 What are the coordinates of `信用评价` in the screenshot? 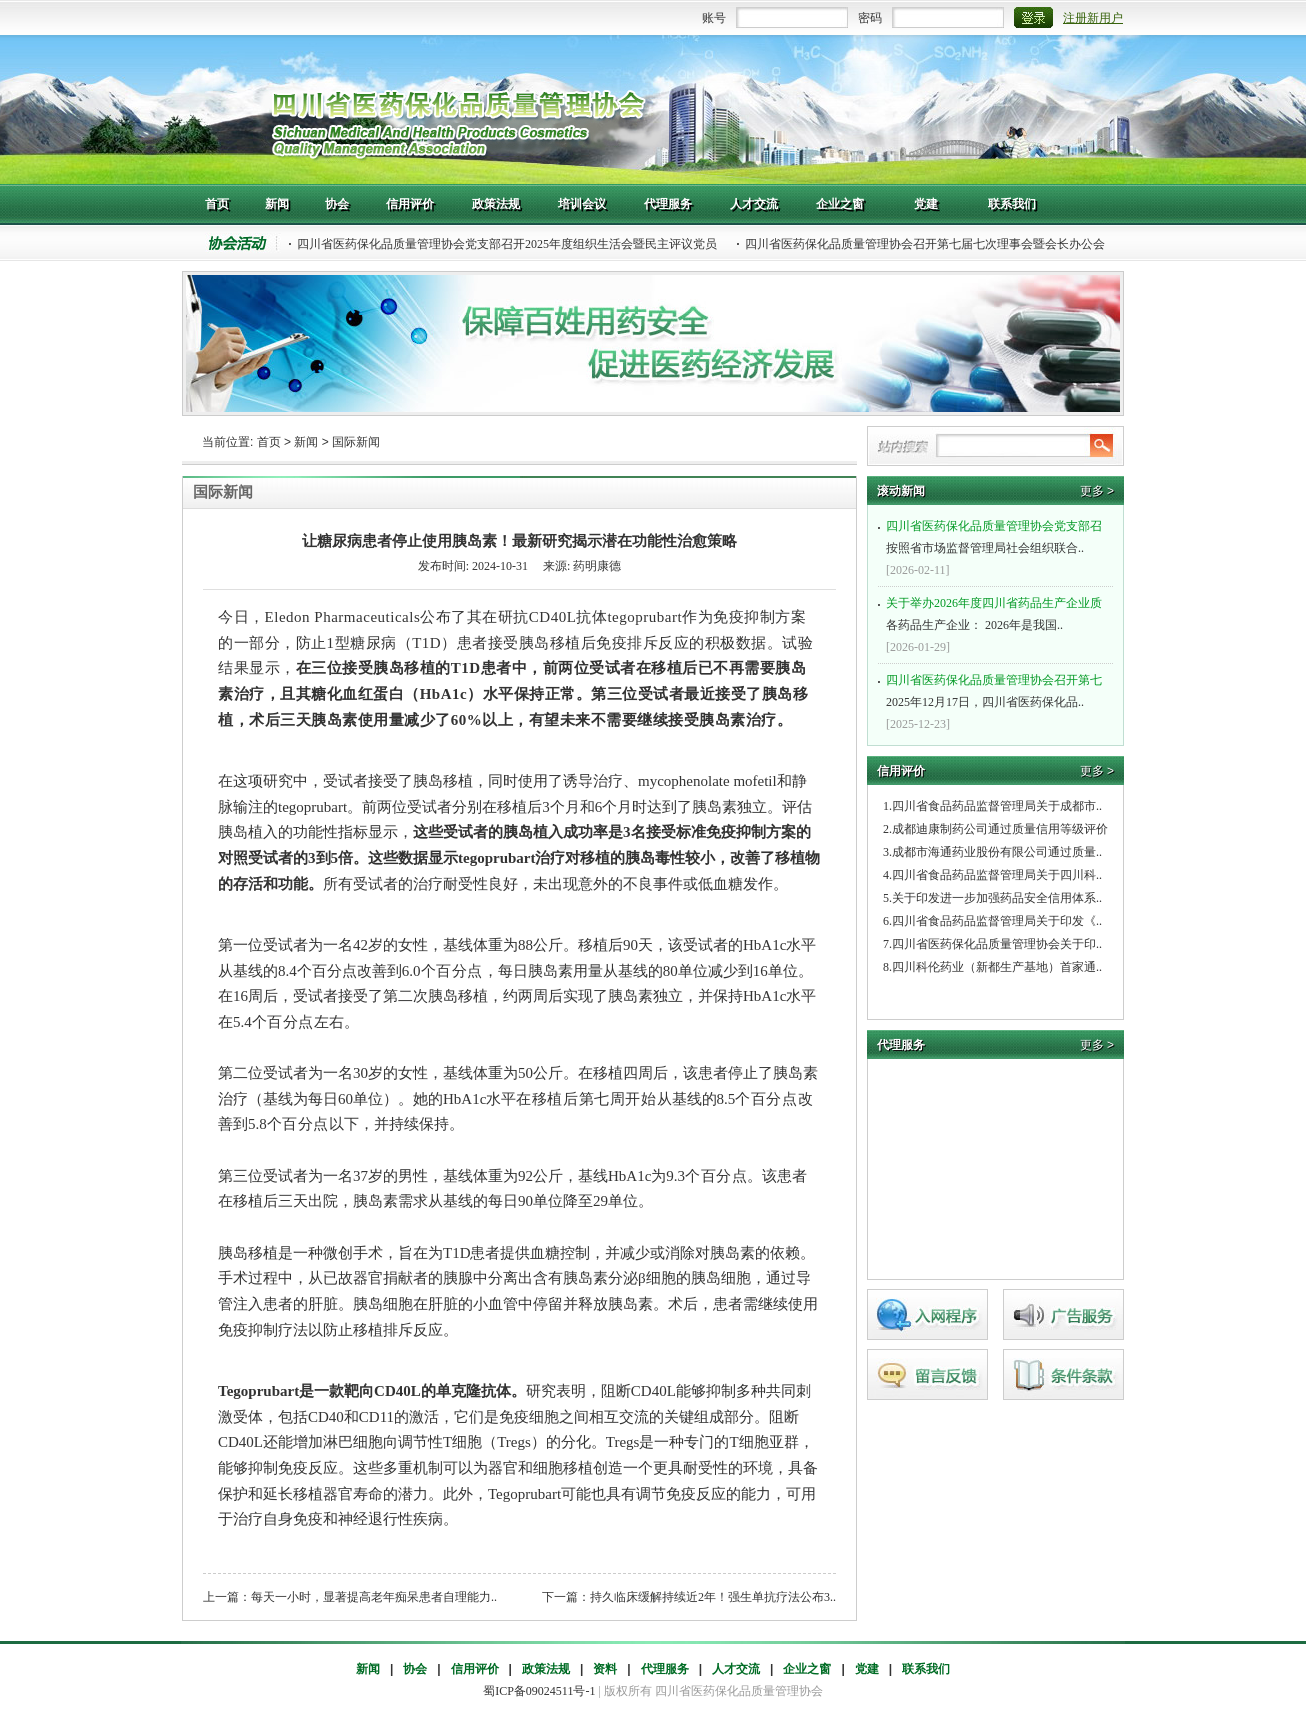 It's located at (475, 1669).